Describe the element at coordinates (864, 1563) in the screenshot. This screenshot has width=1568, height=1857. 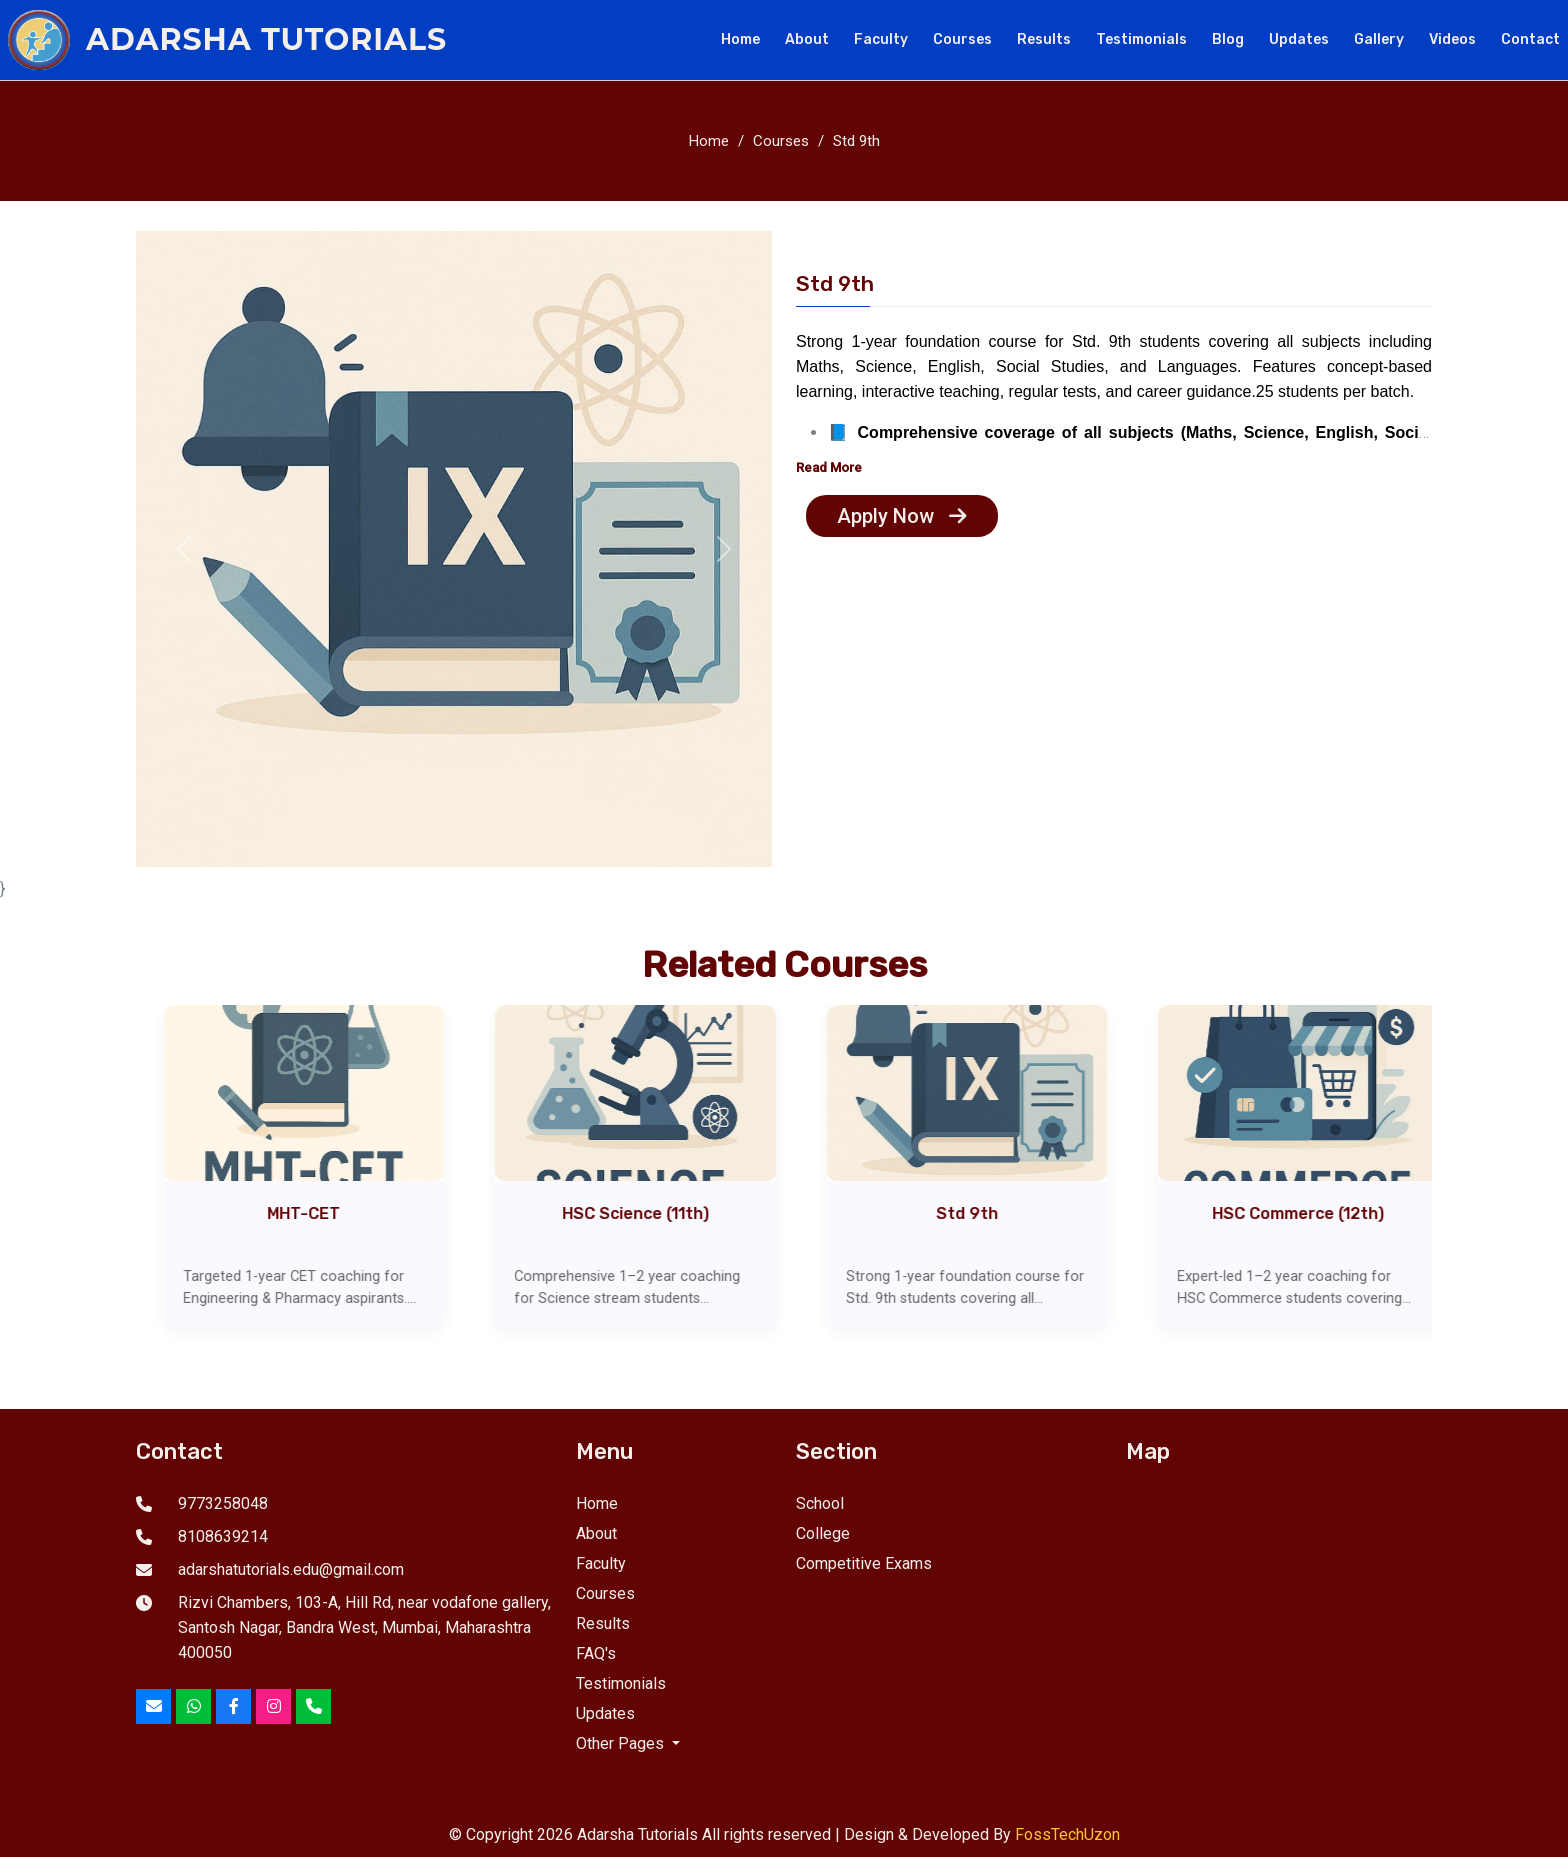
I see `Competitive Exams` at that location.